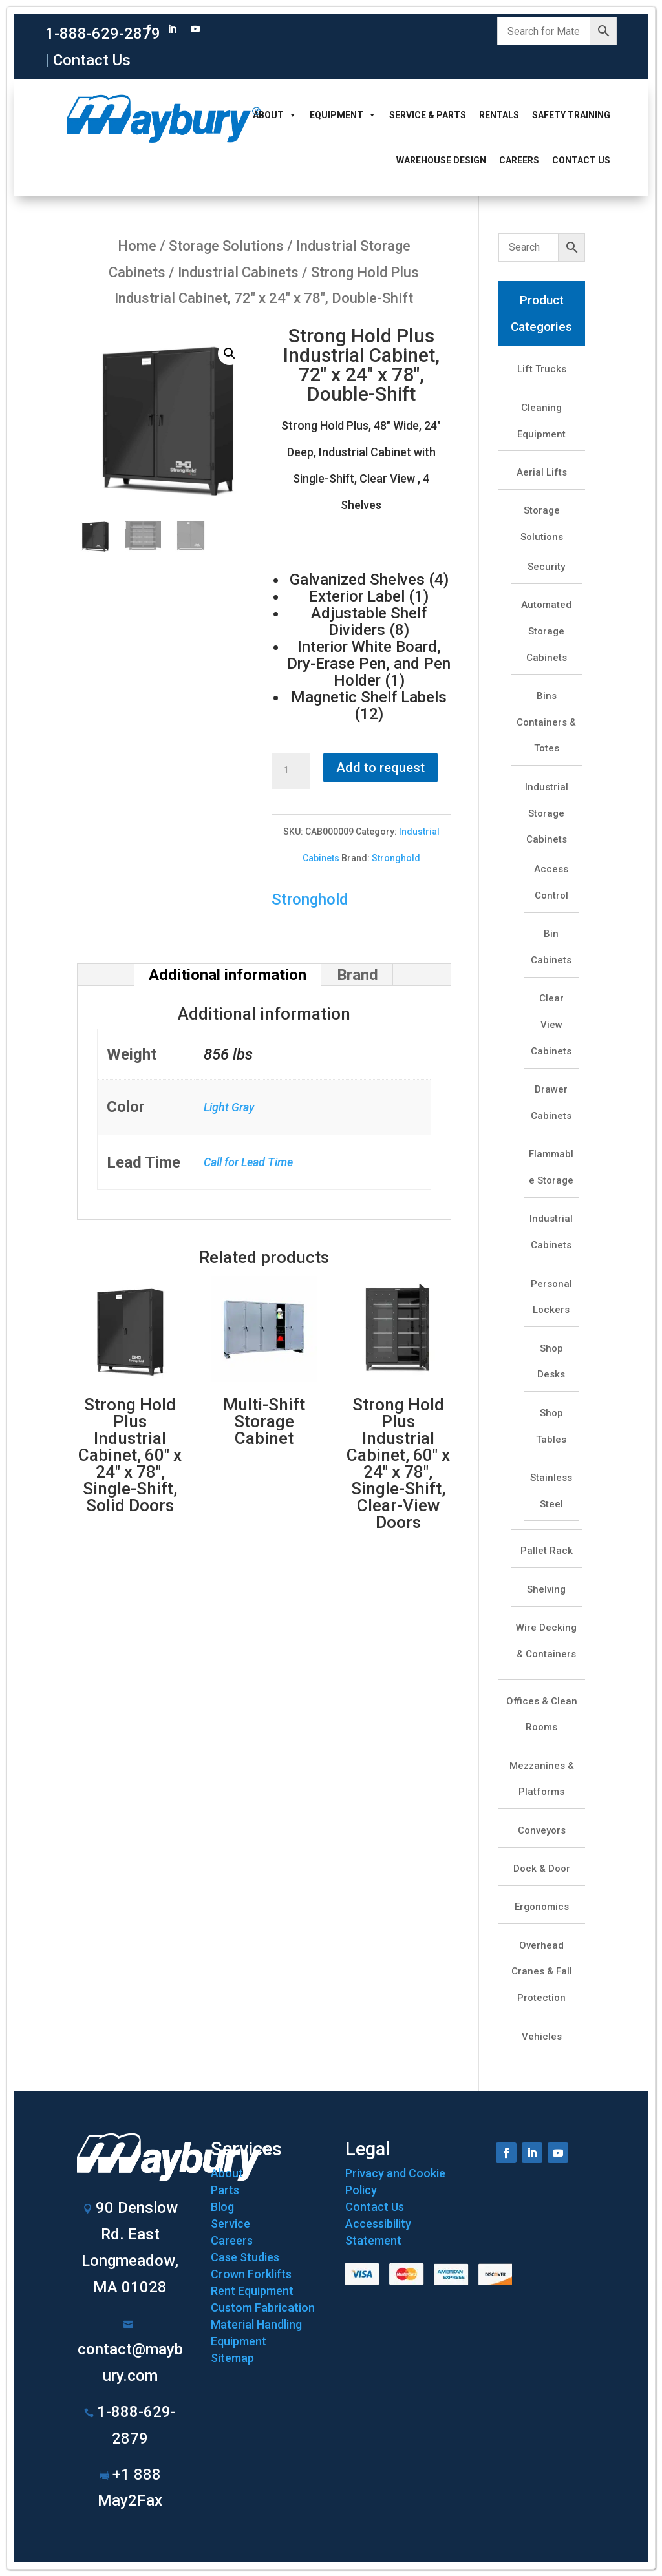 This screenshot has height=2576, width=662. Describe the element at coordinates (102, 34) in the screenshot. I see `1-888-629-2879` at that location.